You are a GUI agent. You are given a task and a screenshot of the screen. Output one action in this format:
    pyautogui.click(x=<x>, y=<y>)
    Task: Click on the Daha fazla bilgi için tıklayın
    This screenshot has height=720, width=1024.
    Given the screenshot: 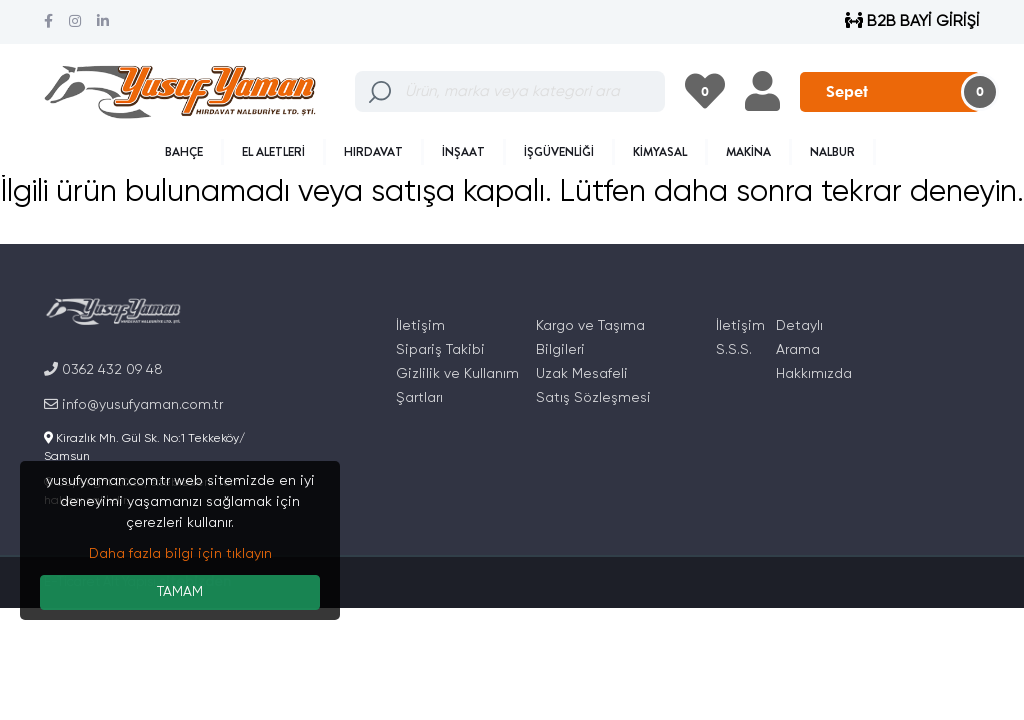 What is the action you would take?
    pyautogui.click(x=180, y=554)
    